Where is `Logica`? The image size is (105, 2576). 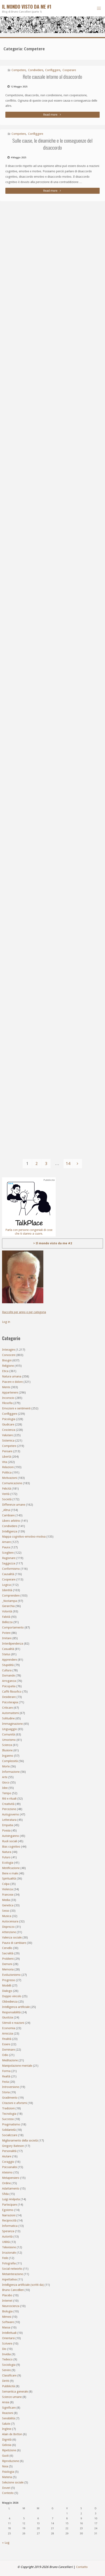
Logica is located at coordinates (6, 1584).